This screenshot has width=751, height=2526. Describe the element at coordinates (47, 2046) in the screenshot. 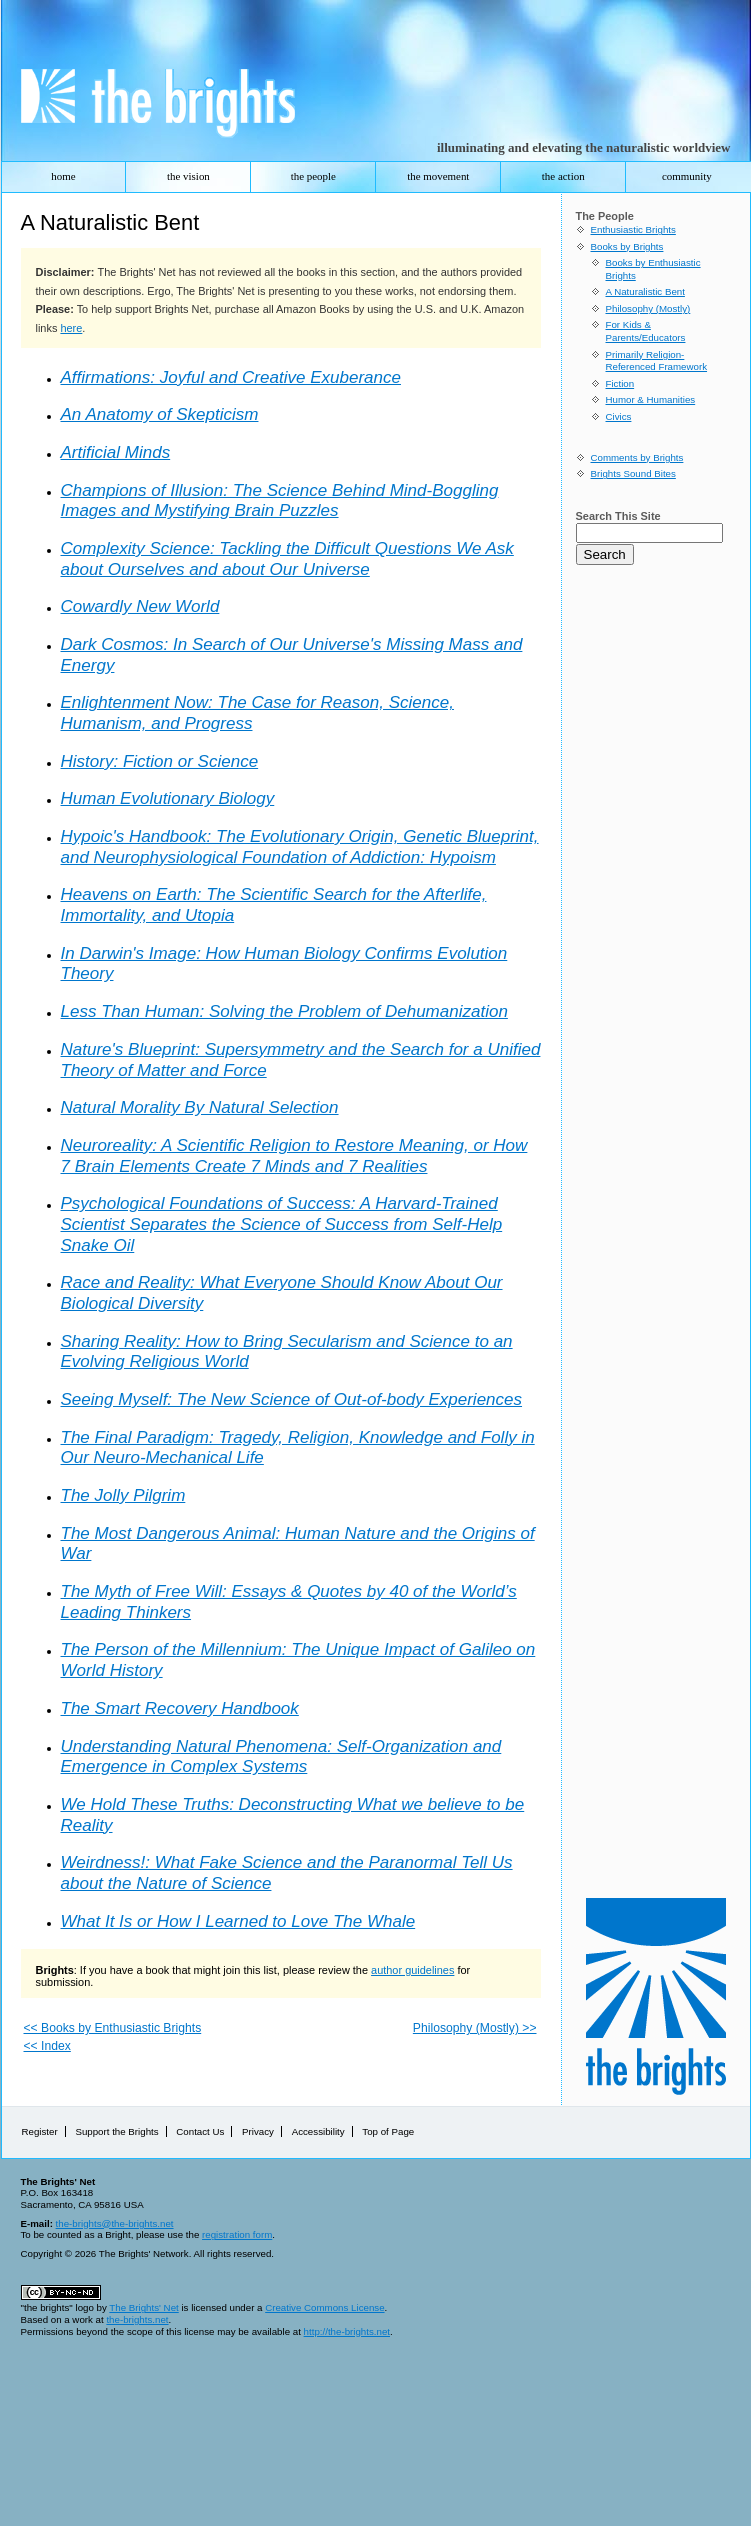

I see `<< Index` at that location.